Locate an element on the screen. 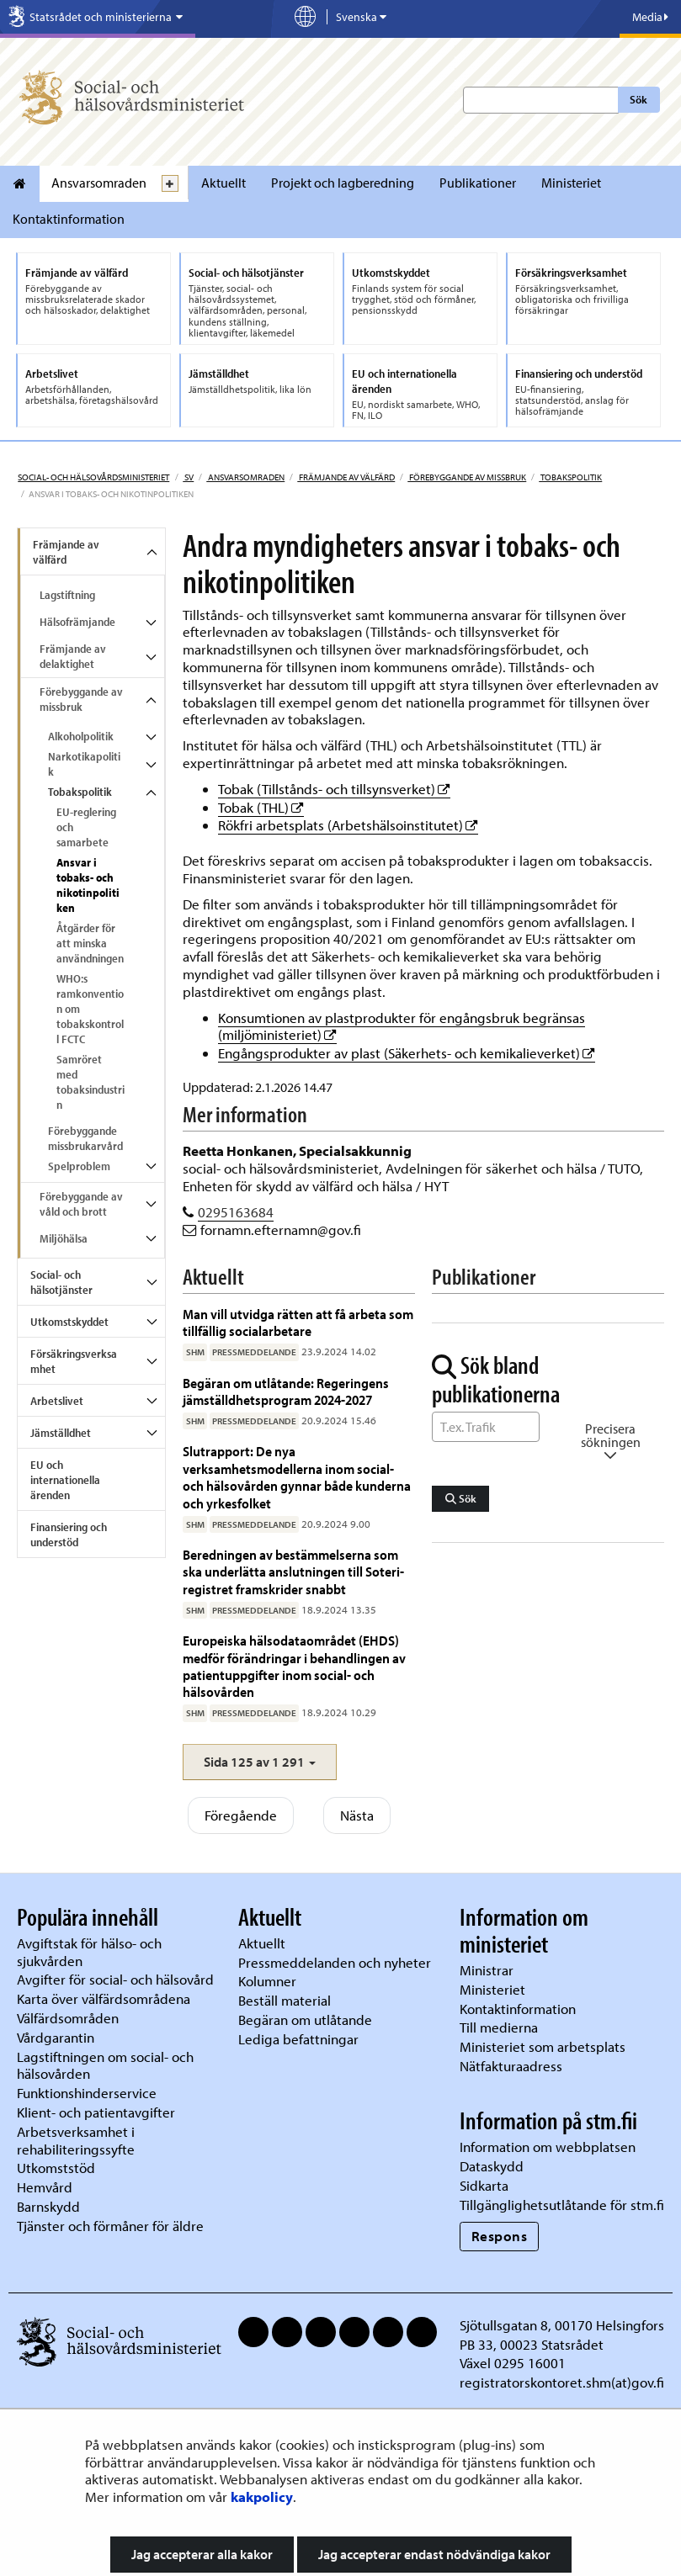 This screenshot has width=681, height=2576. Dataskydd is located at coordinates (492, 2166).